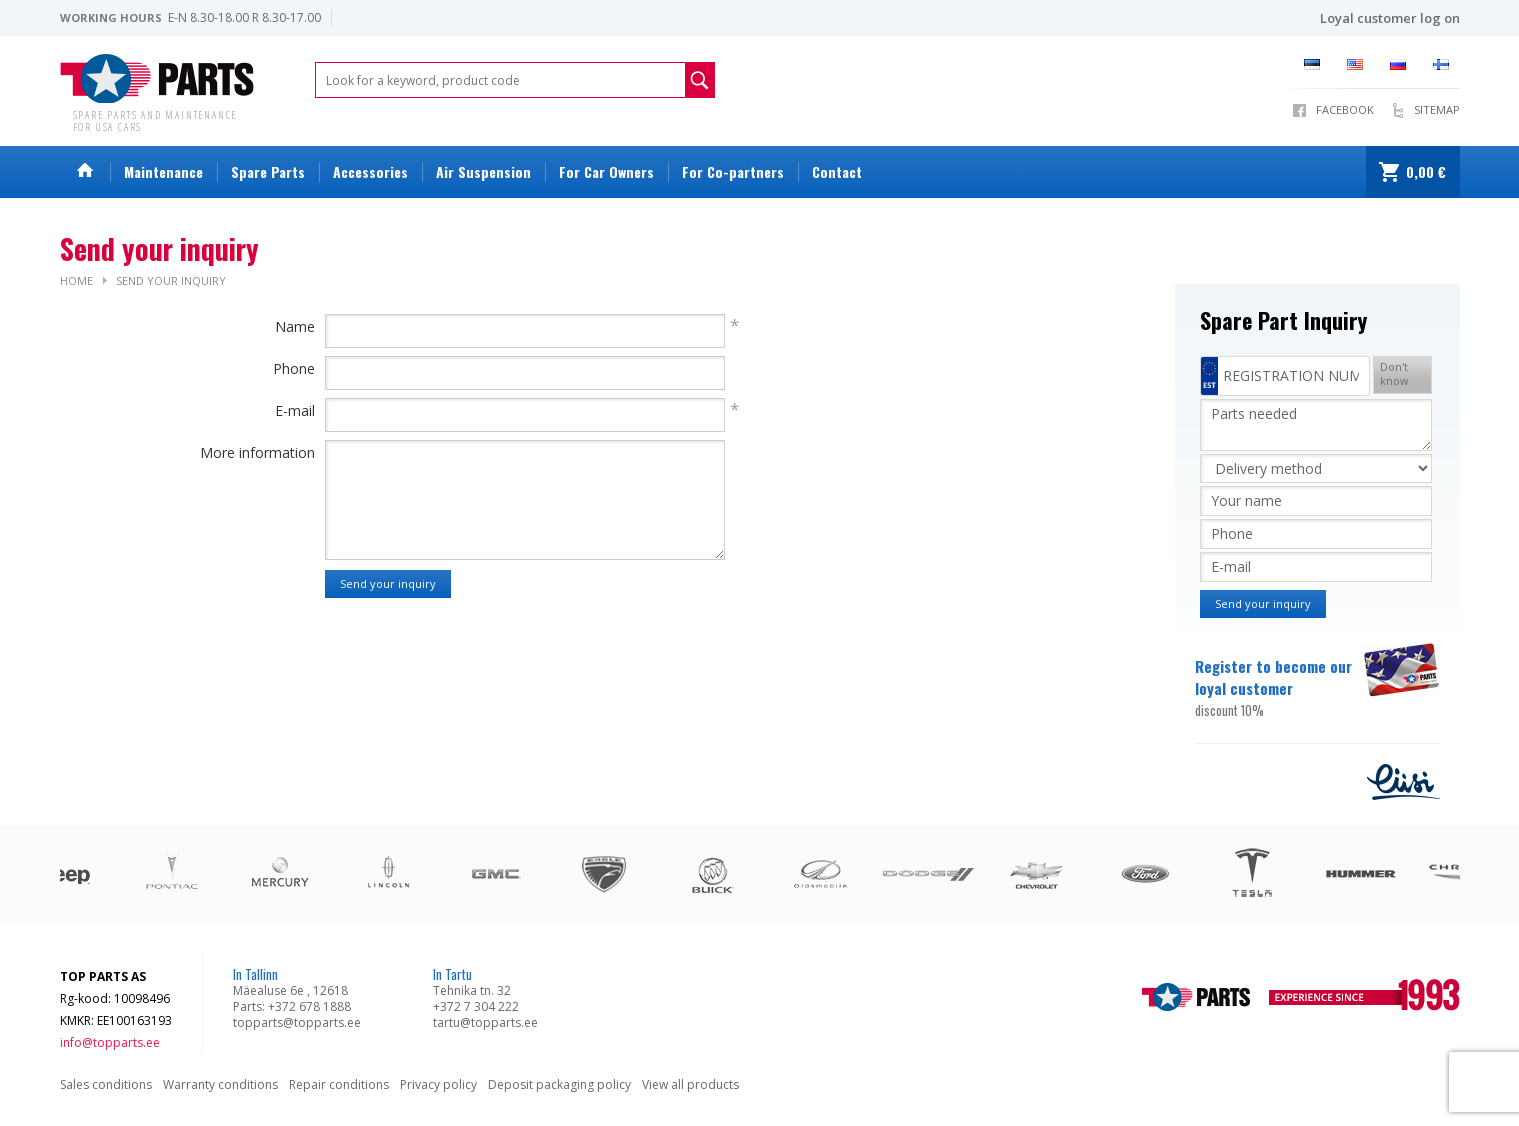  Describe the element at coordinates (171, 280) in the screenshot. I see `Send your inquiry` at that location.